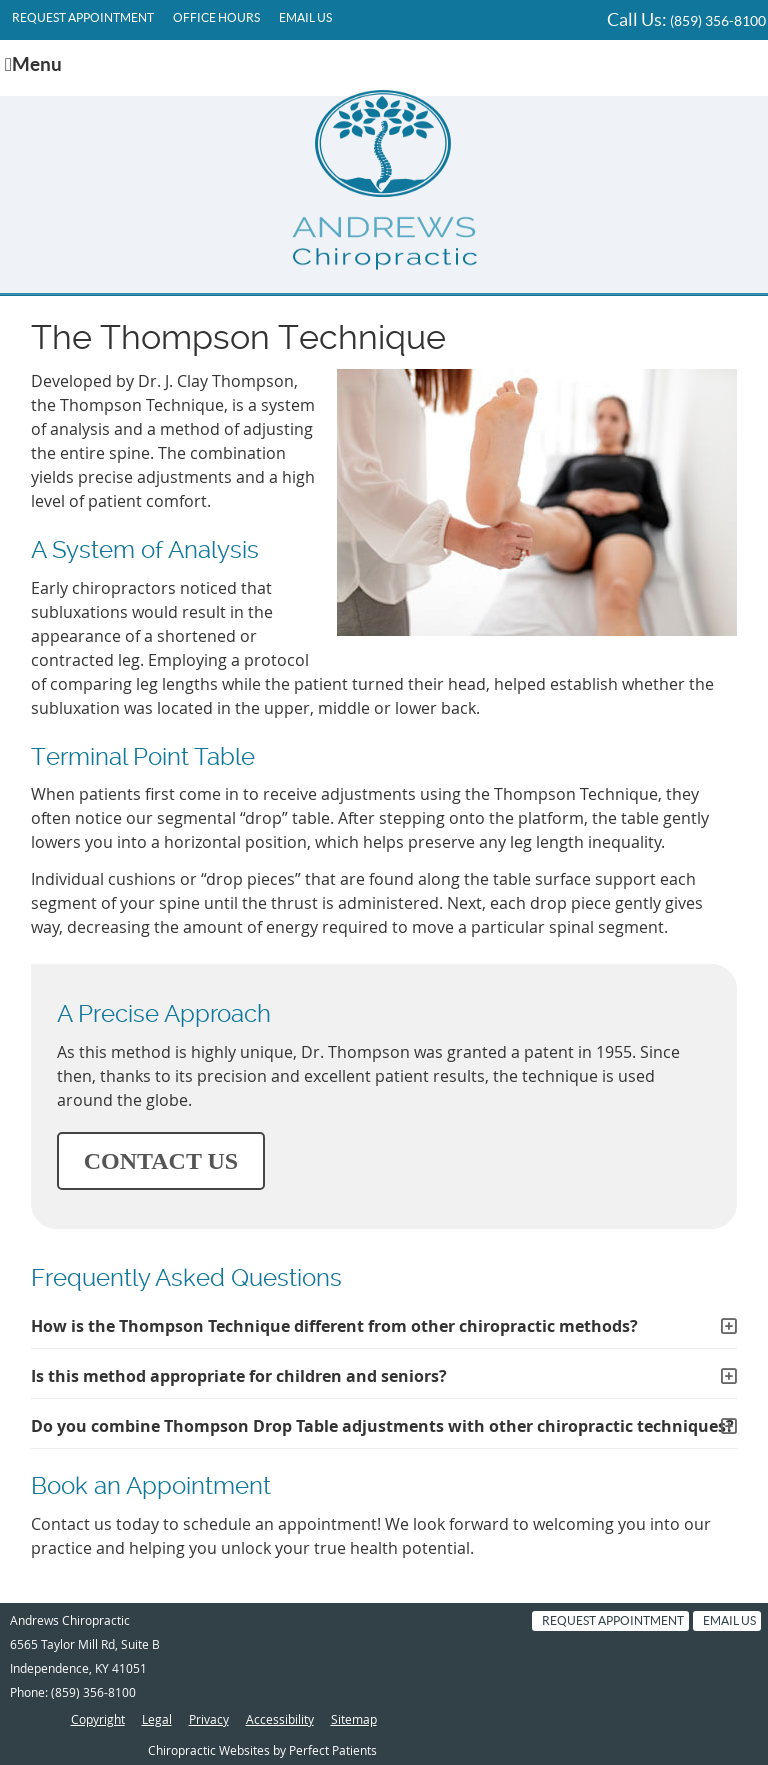 This screenshot has width=768, height=1765. What do you see at coordinates (83, 17) in the screenshot?
I see `Request Appointment` at bounding box center [83, 17].